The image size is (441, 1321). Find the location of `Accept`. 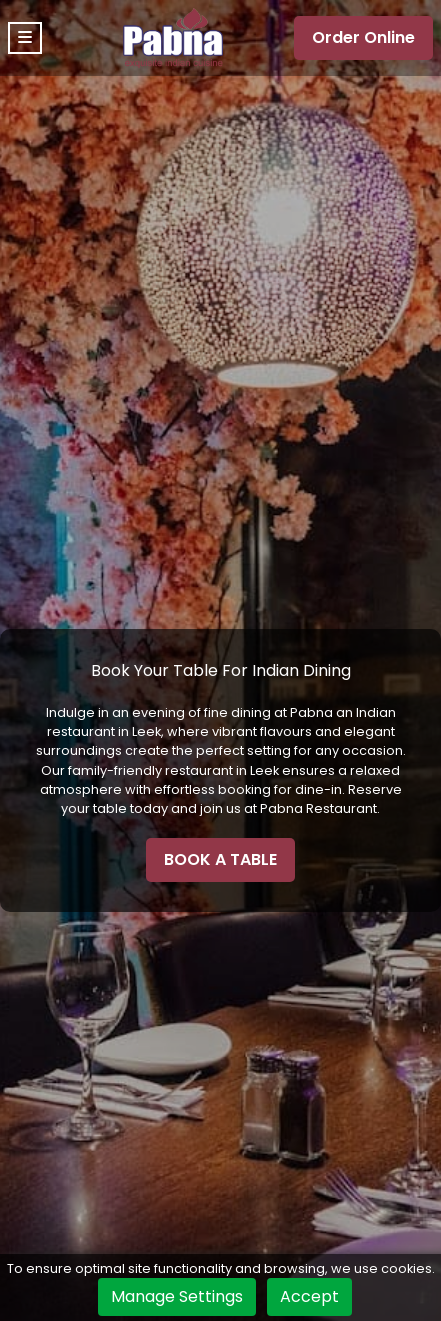

Accept is located at coordinates (309, 1296).